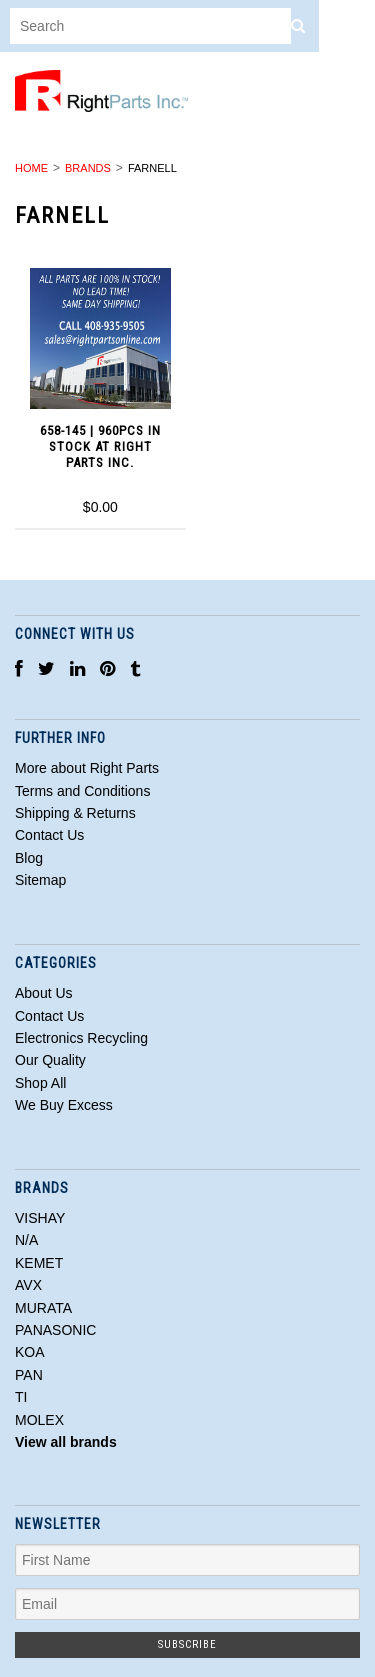 This screenshot has width=375, height=1677. What do you see at coordinates (39, 1263) in the screenshot?
I see `KEMET` at bounding box center [39, 1263].